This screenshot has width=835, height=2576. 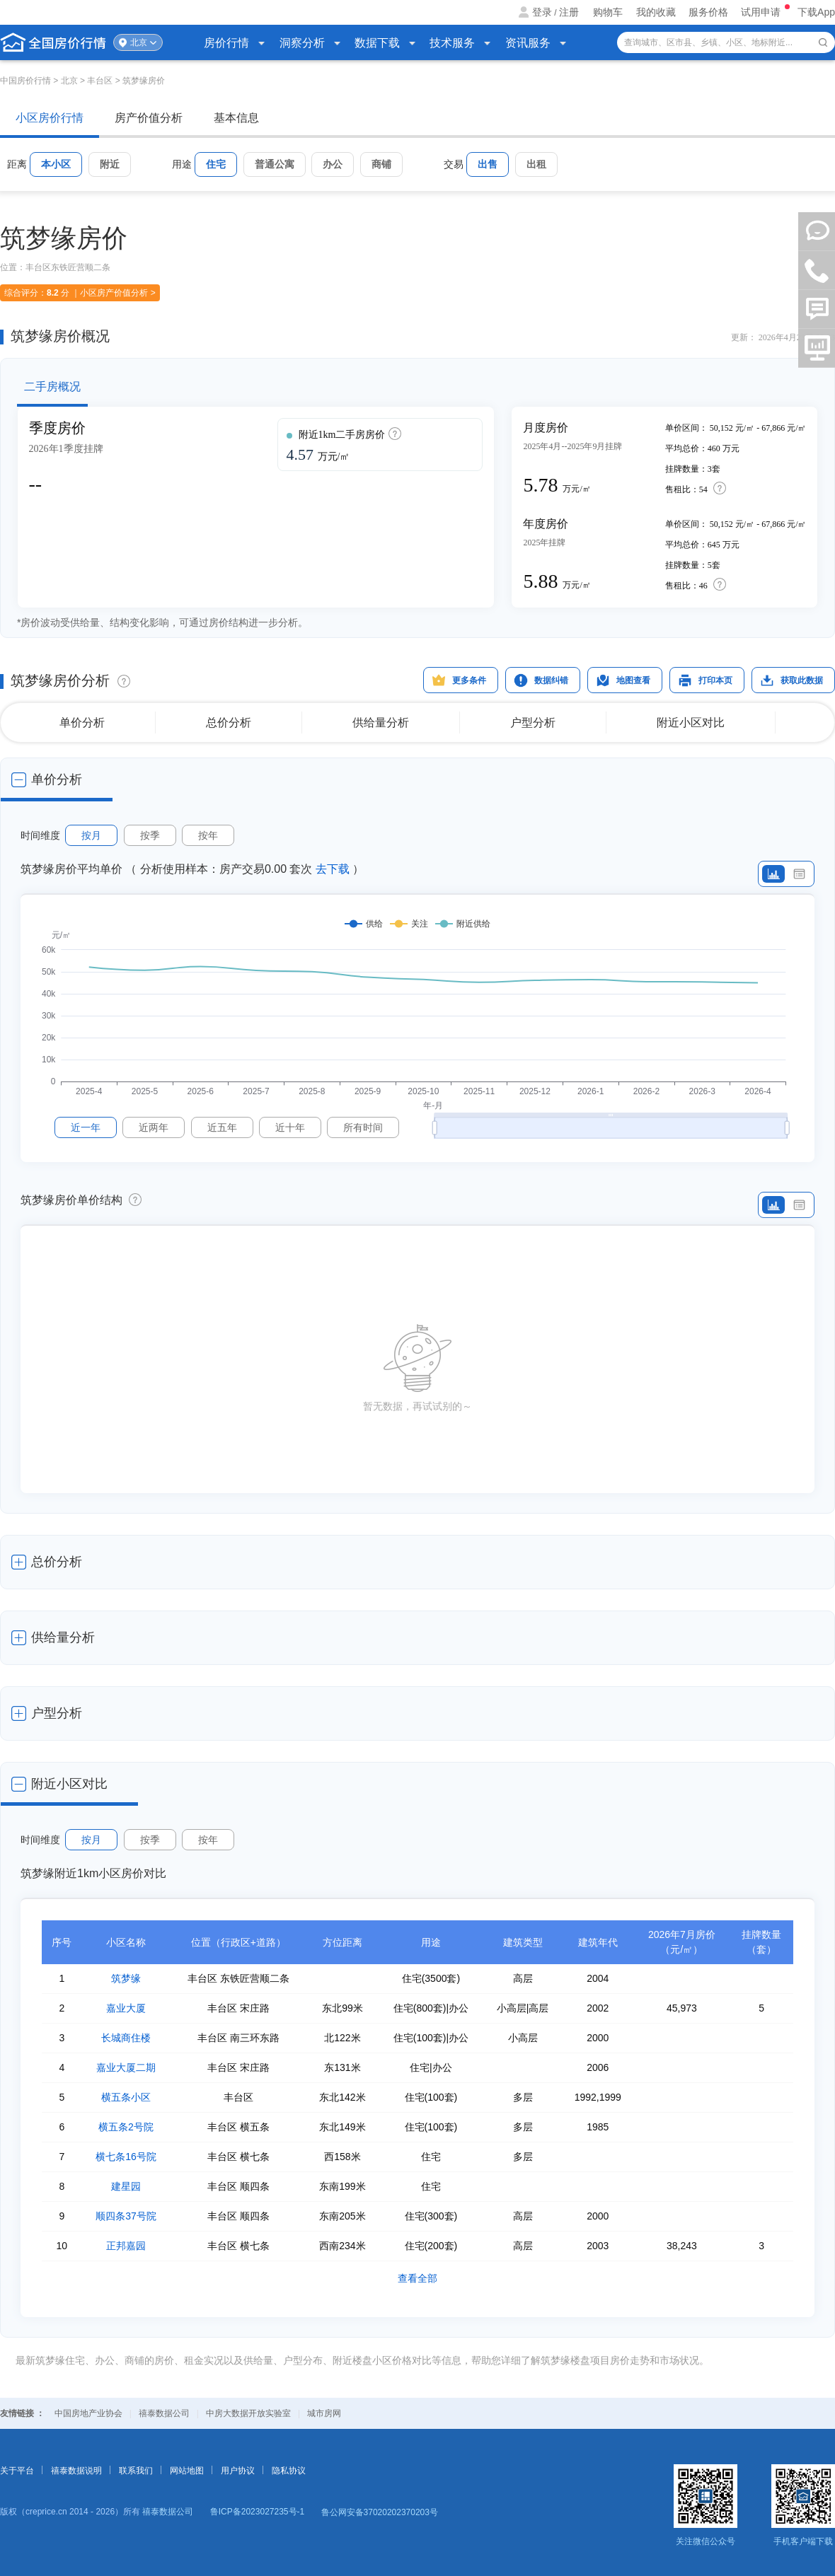 What do you see at coordinates (187, 2471) in the screenshot?
I see `网站地图` at bounding box center [187, 2471].